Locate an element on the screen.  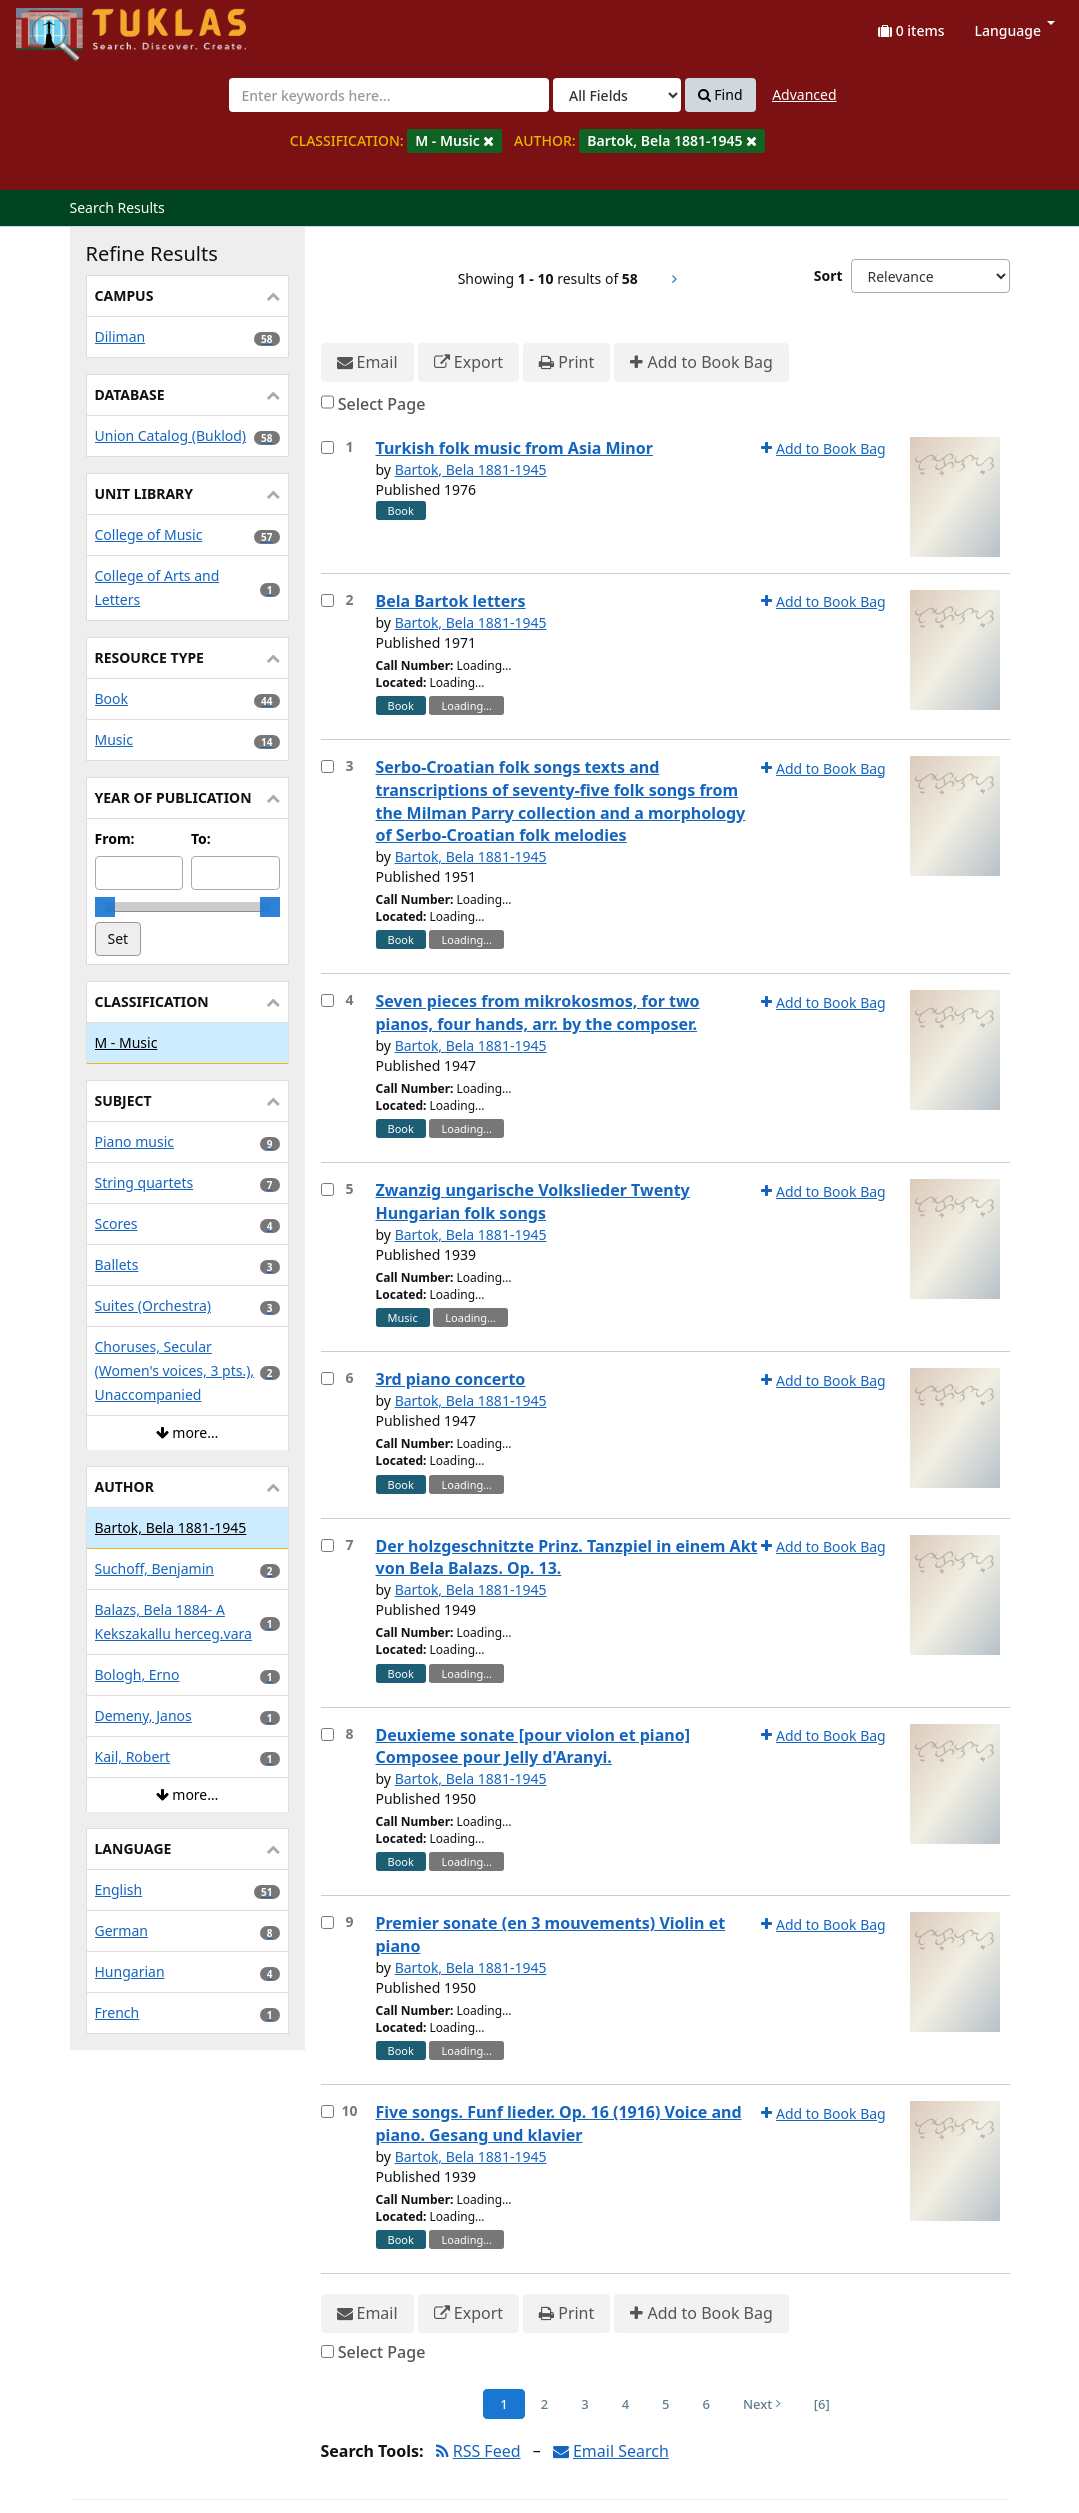
Sort is located at coordinates (828, 275).